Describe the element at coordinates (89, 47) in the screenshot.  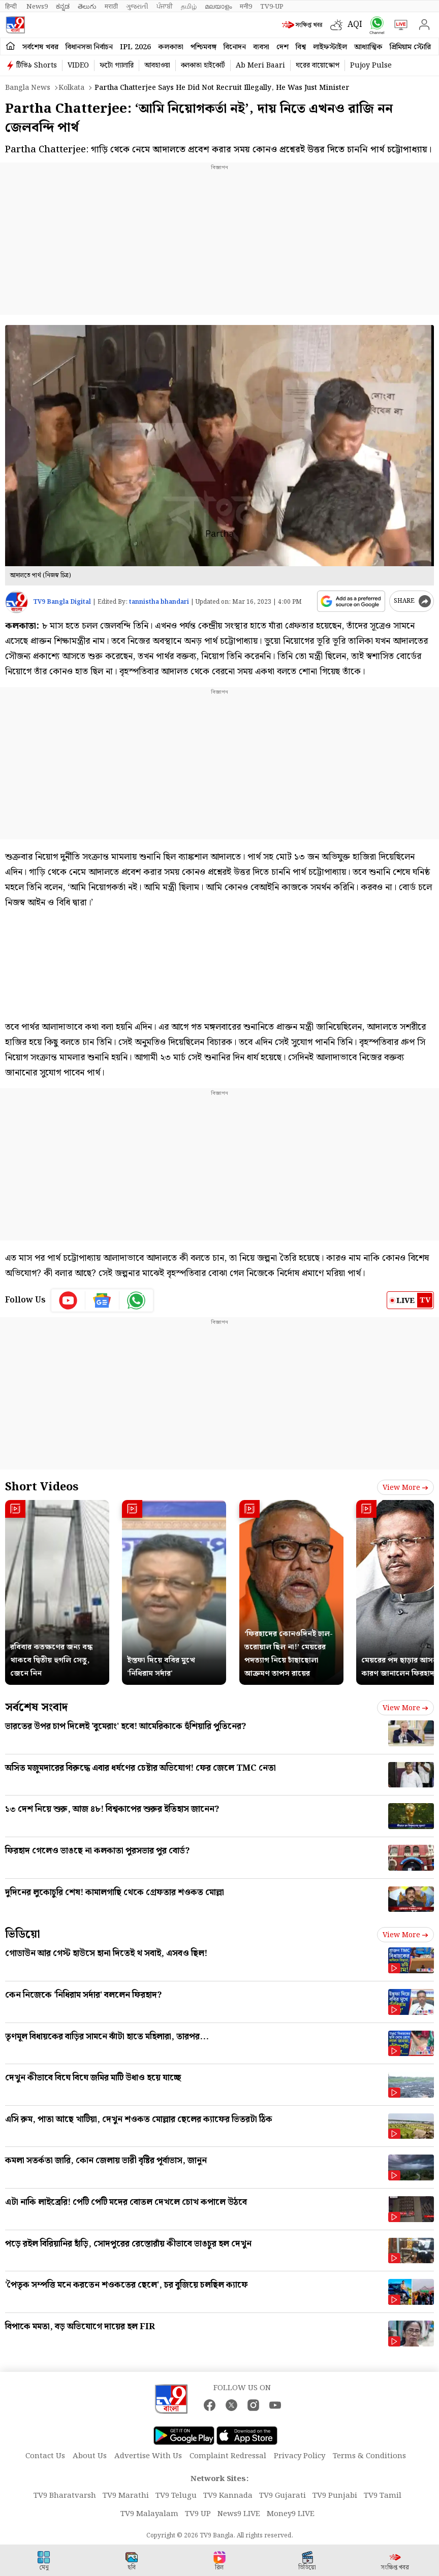
I see `বিধানসভা নির্বাচন` at that location.